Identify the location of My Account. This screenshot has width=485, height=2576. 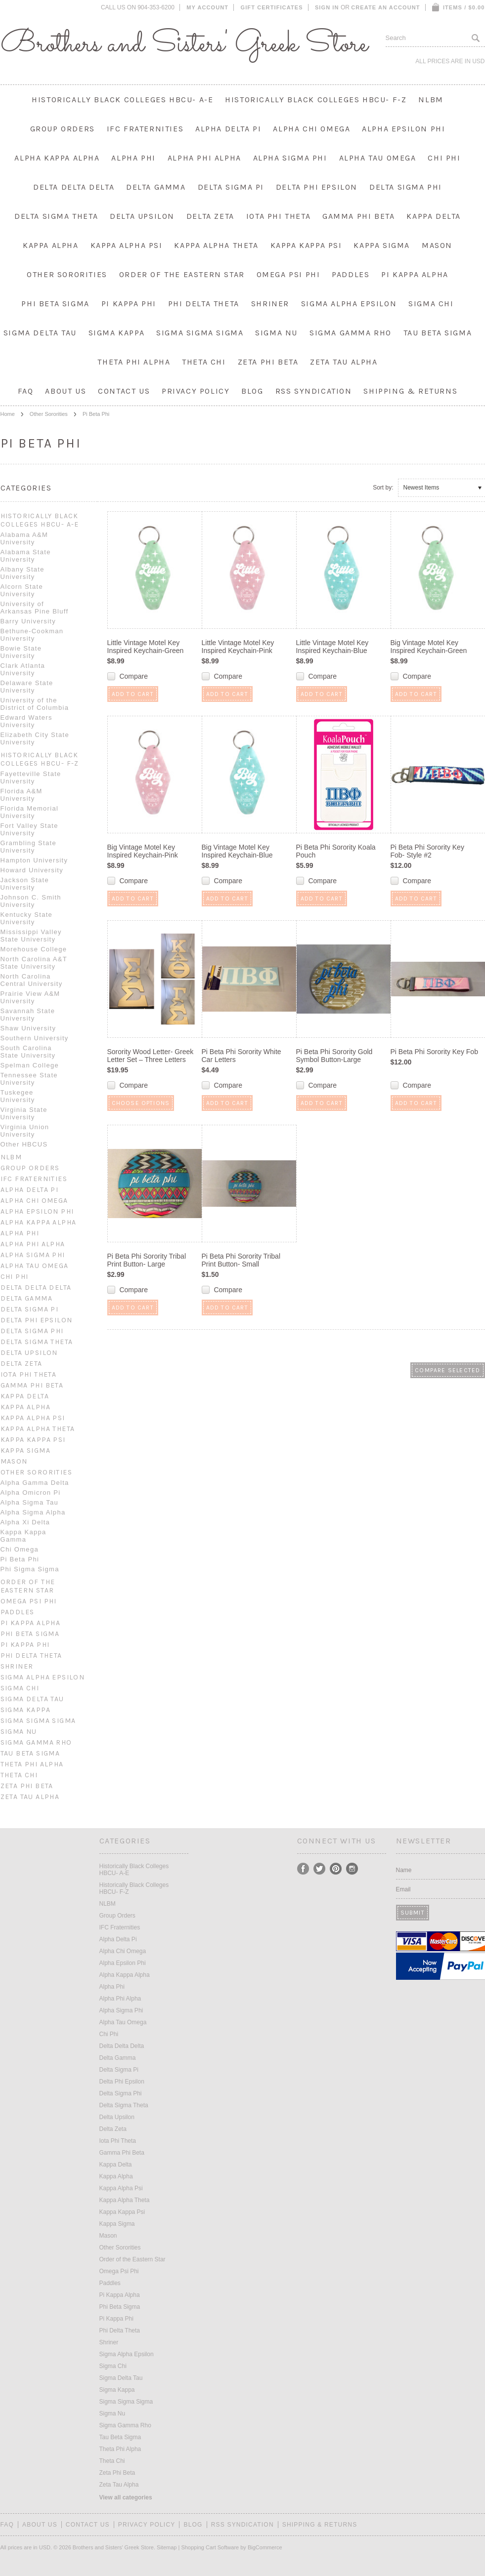
(207, 7).